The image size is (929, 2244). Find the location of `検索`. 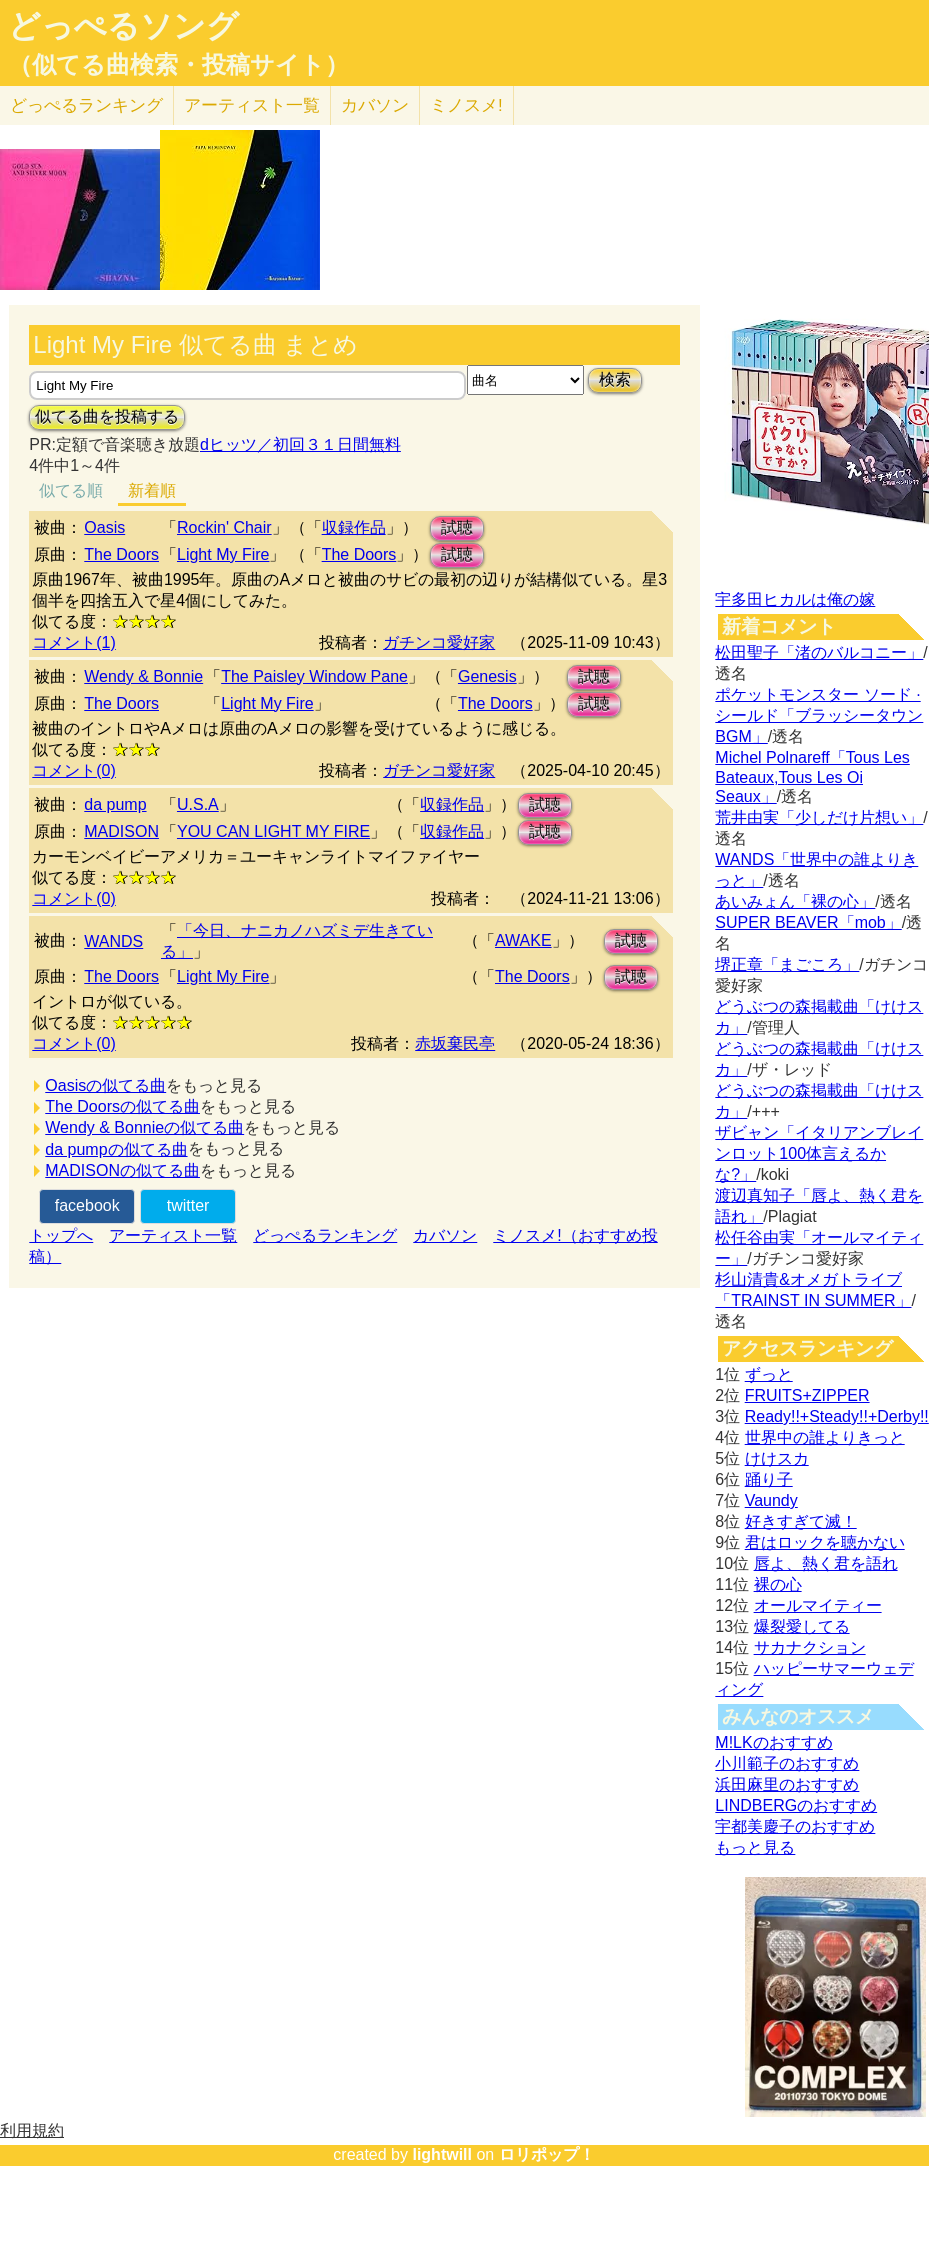

検索 is located at coordinates (615, 379).